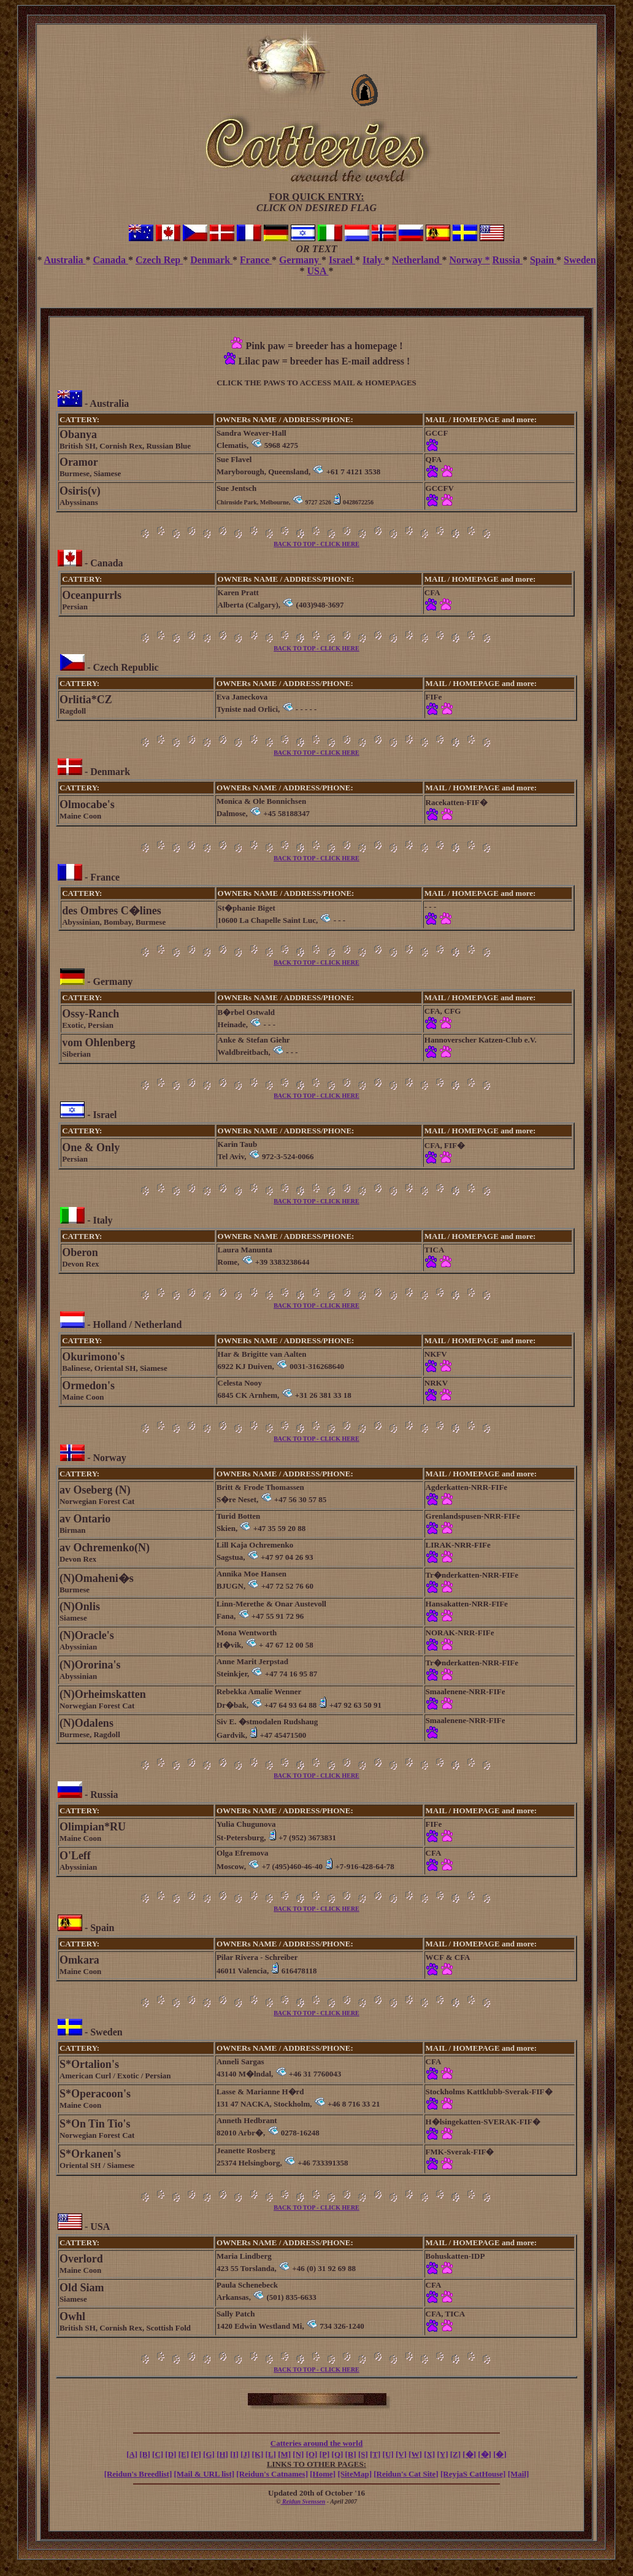 This screenshot has width=633, height=2576. Describe the element at coordinates (518, 2473) in the screenshot. I see `[Mail]` at that location.